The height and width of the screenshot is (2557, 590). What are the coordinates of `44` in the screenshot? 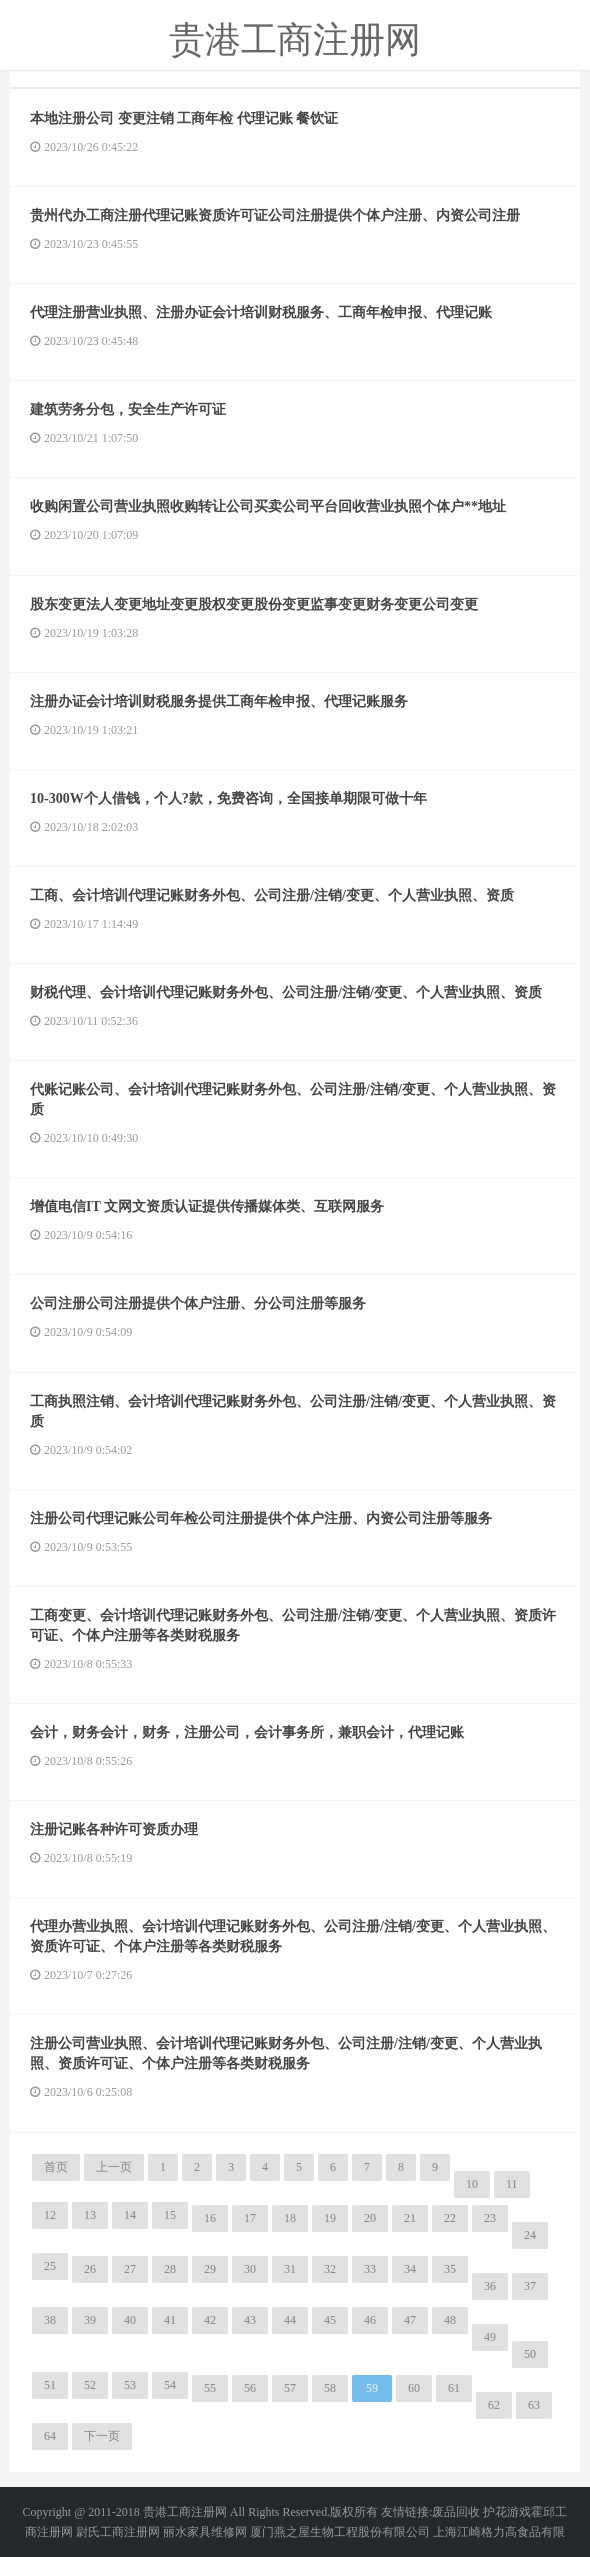 It's located at (290, 2320).